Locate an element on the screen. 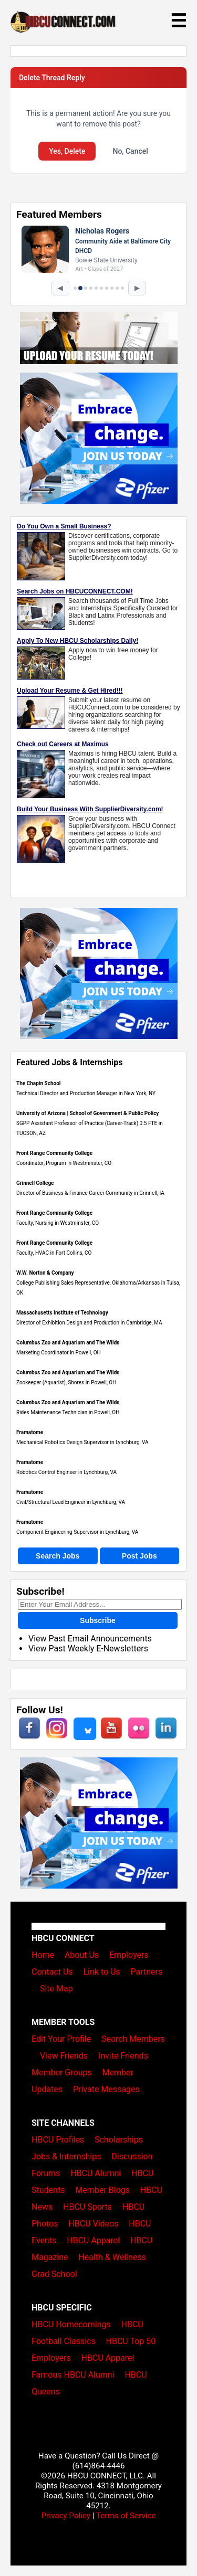 The width and height of the screenshot is (197, 2576). HBCU Alumni is located at coordinates (95, 2173).